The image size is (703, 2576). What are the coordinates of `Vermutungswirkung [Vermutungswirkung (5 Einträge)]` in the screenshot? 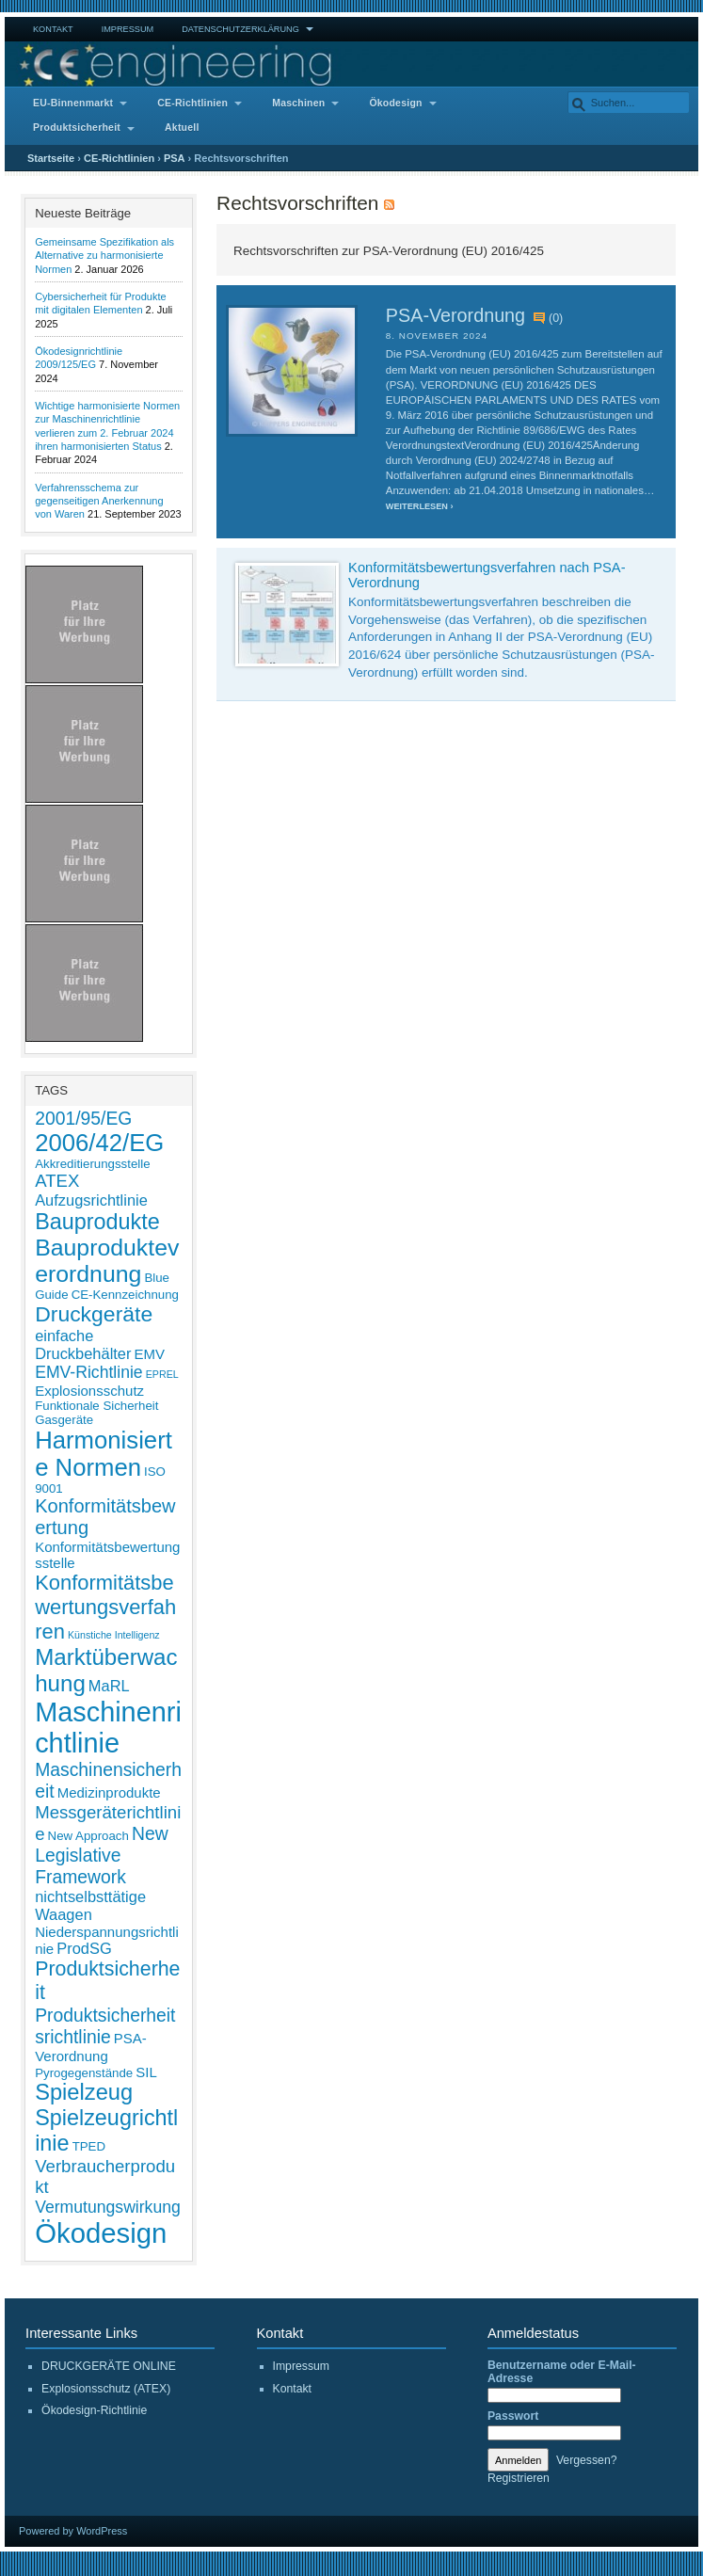 It's located at (108, 2207).